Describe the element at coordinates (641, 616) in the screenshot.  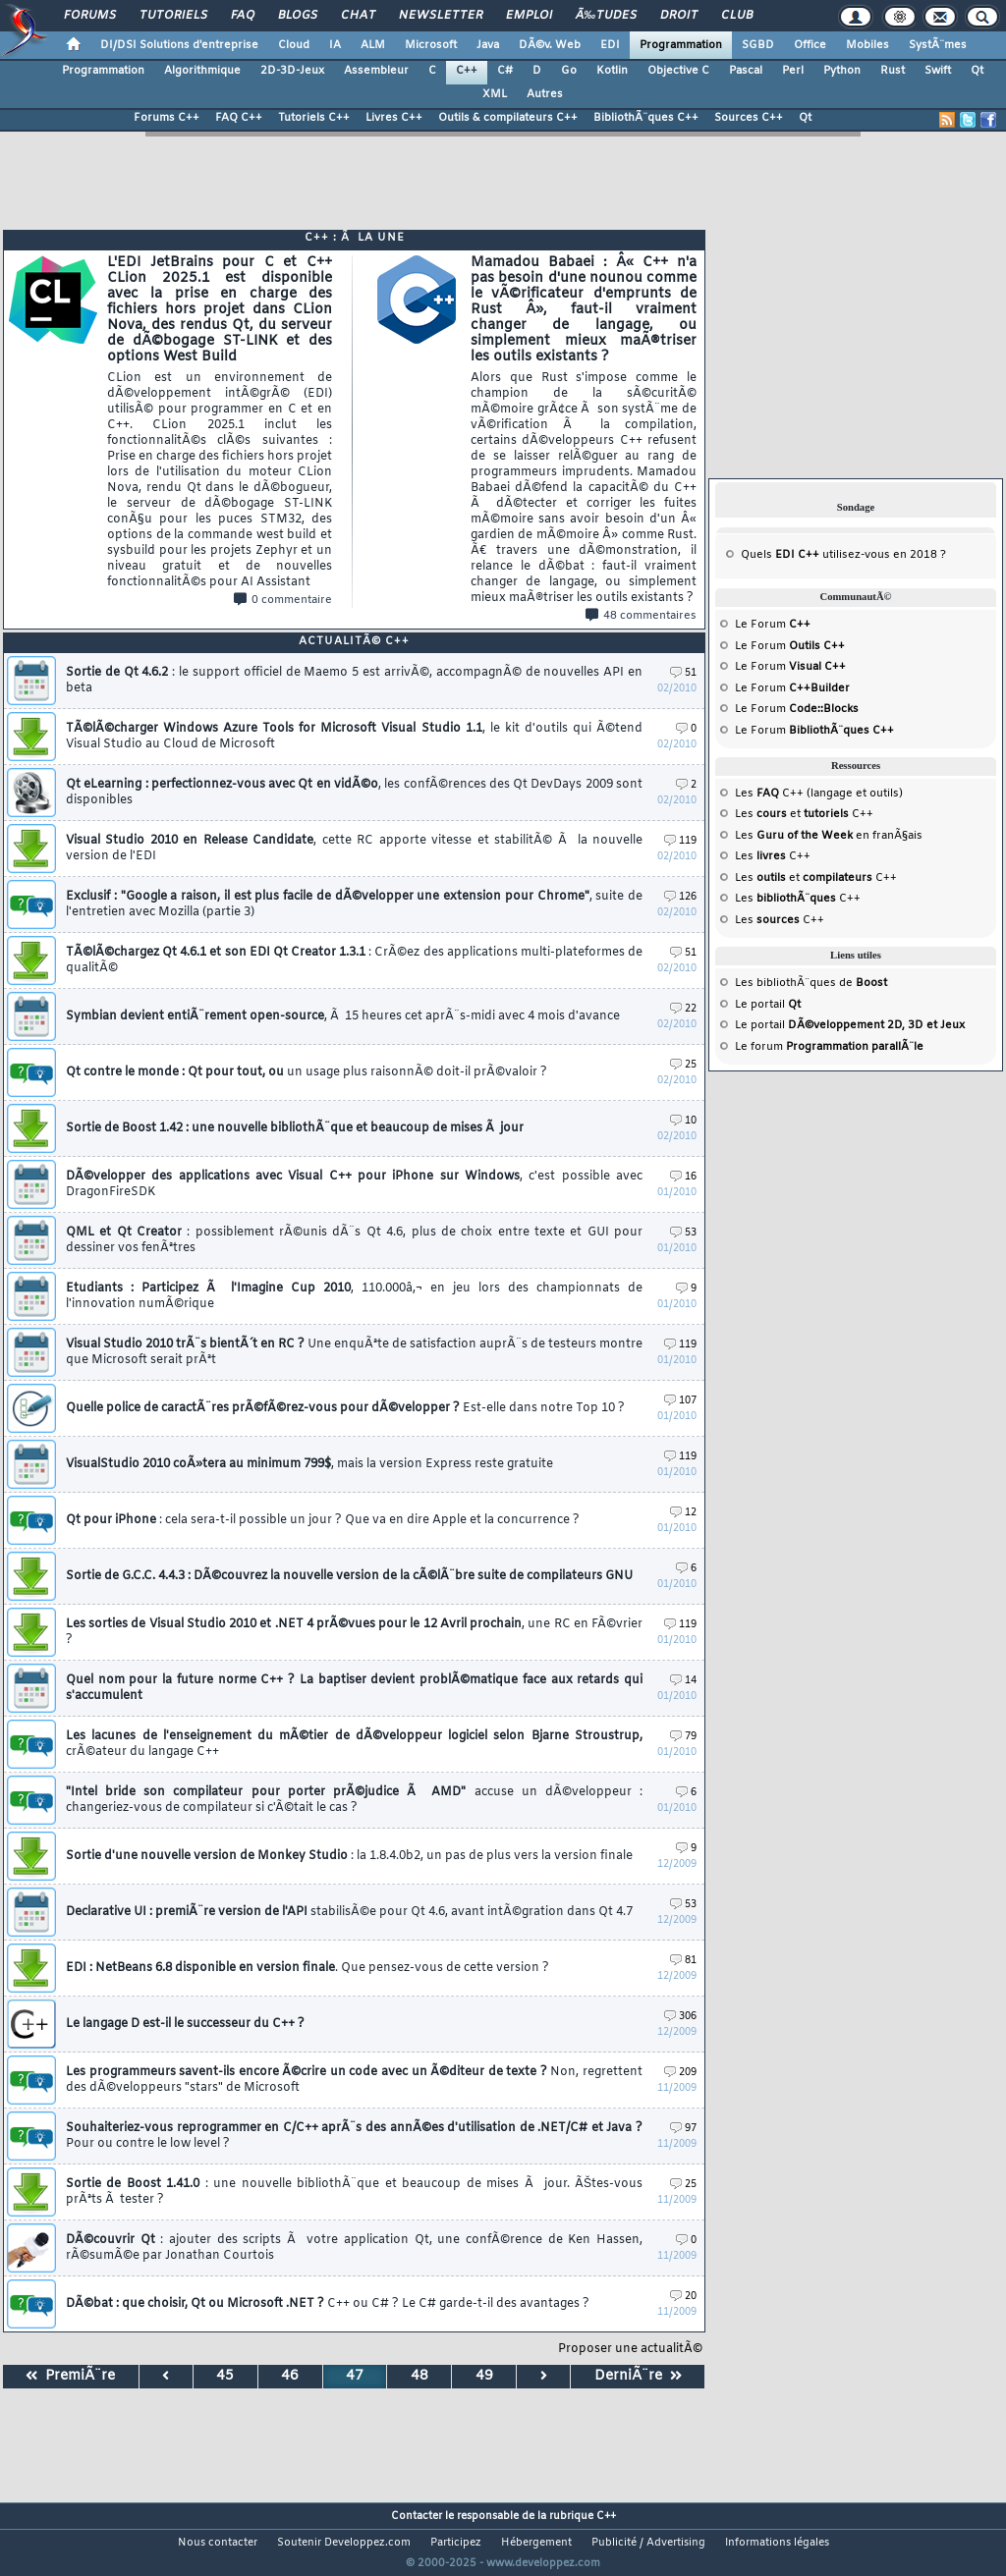
I see `48 commentaires` at that location.